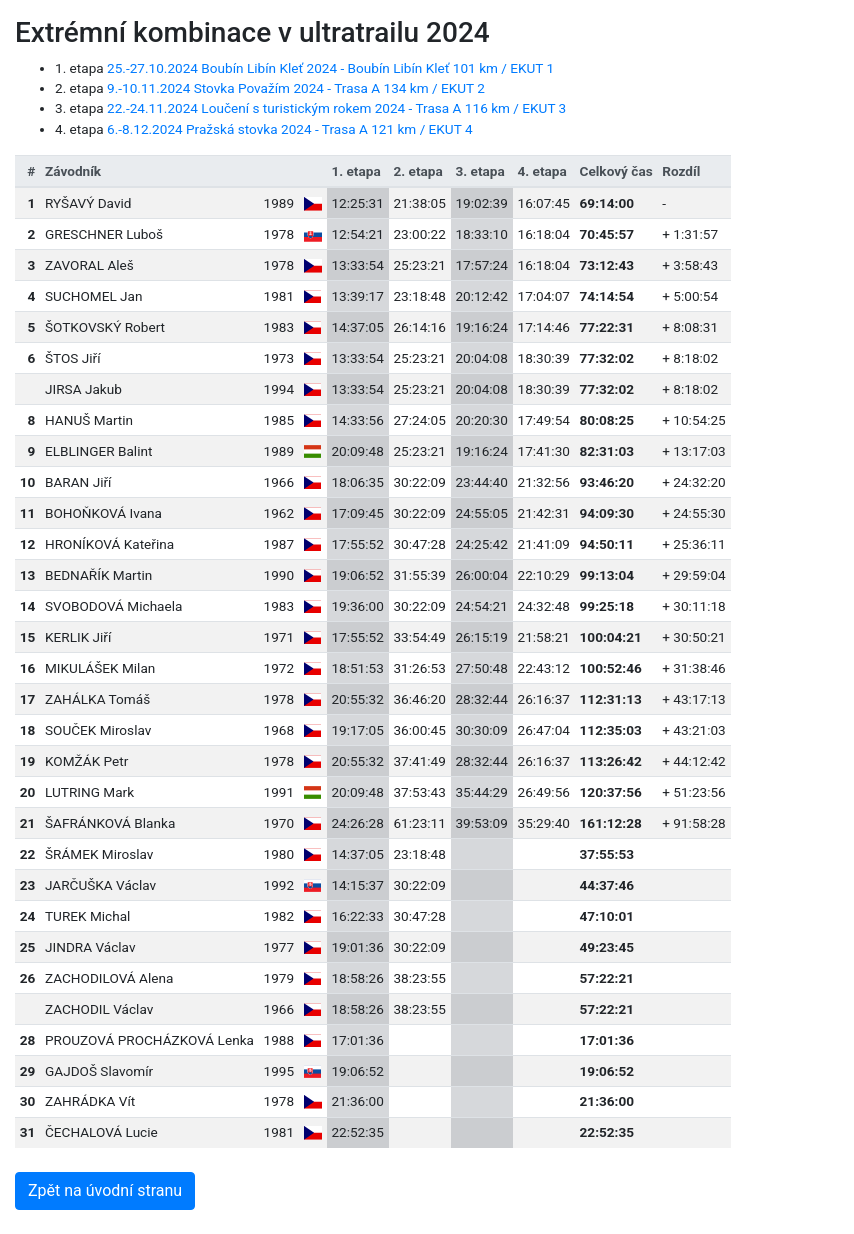  I want to click on 22.-24.11.2024 Loučení s turistickým rokem 2024 - Trasa A 116 km / EKUT 3, so click(336, 108).